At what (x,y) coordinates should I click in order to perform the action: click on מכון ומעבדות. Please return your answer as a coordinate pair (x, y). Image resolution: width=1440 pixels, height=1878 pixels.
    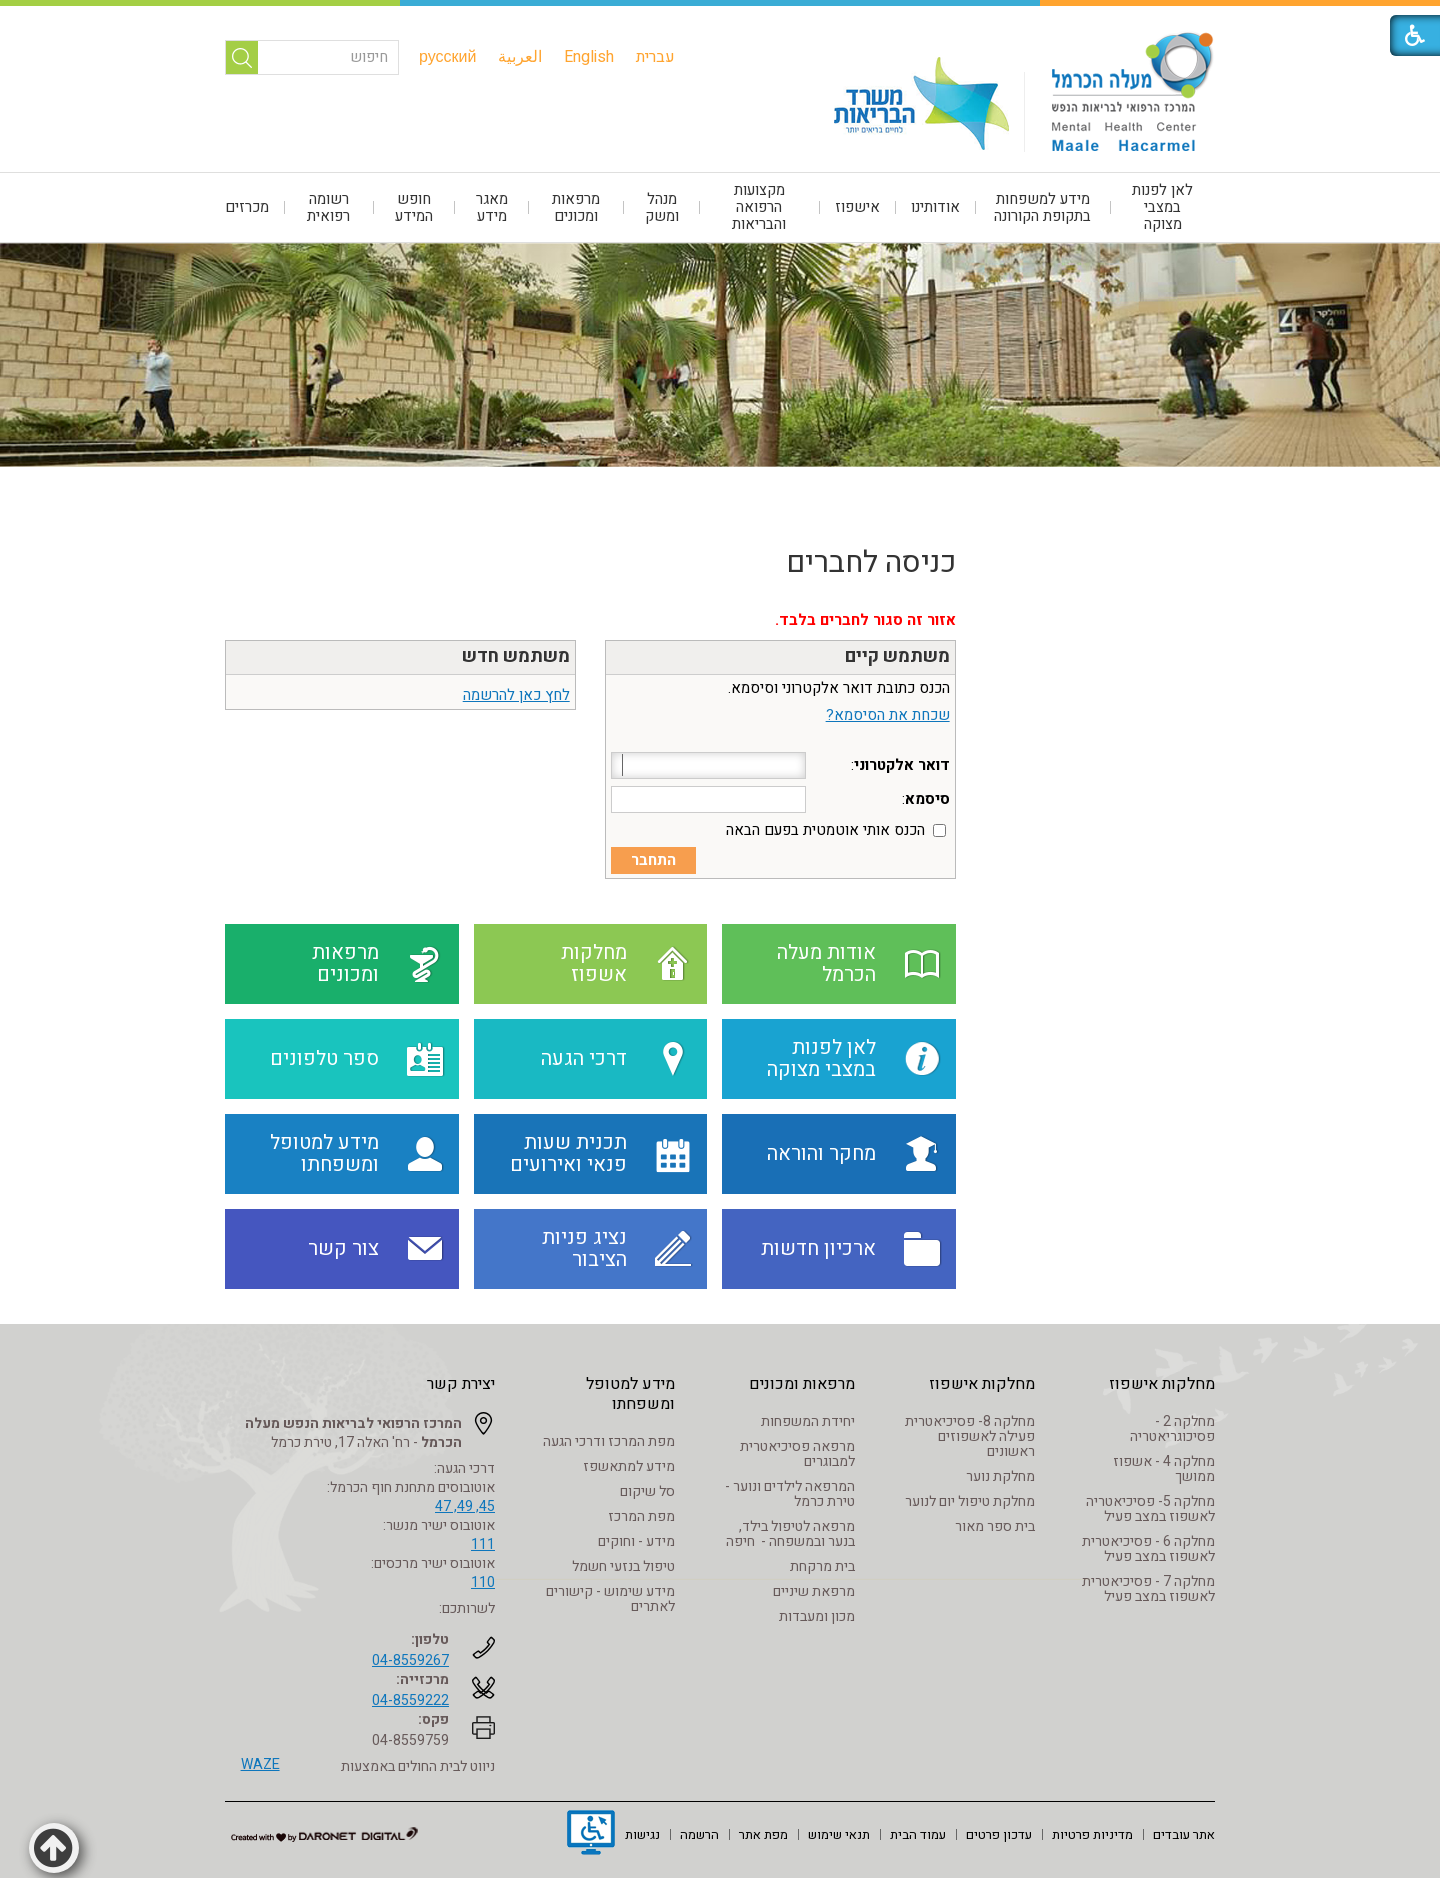
    Looking at the image, I should click on (817, 1616).